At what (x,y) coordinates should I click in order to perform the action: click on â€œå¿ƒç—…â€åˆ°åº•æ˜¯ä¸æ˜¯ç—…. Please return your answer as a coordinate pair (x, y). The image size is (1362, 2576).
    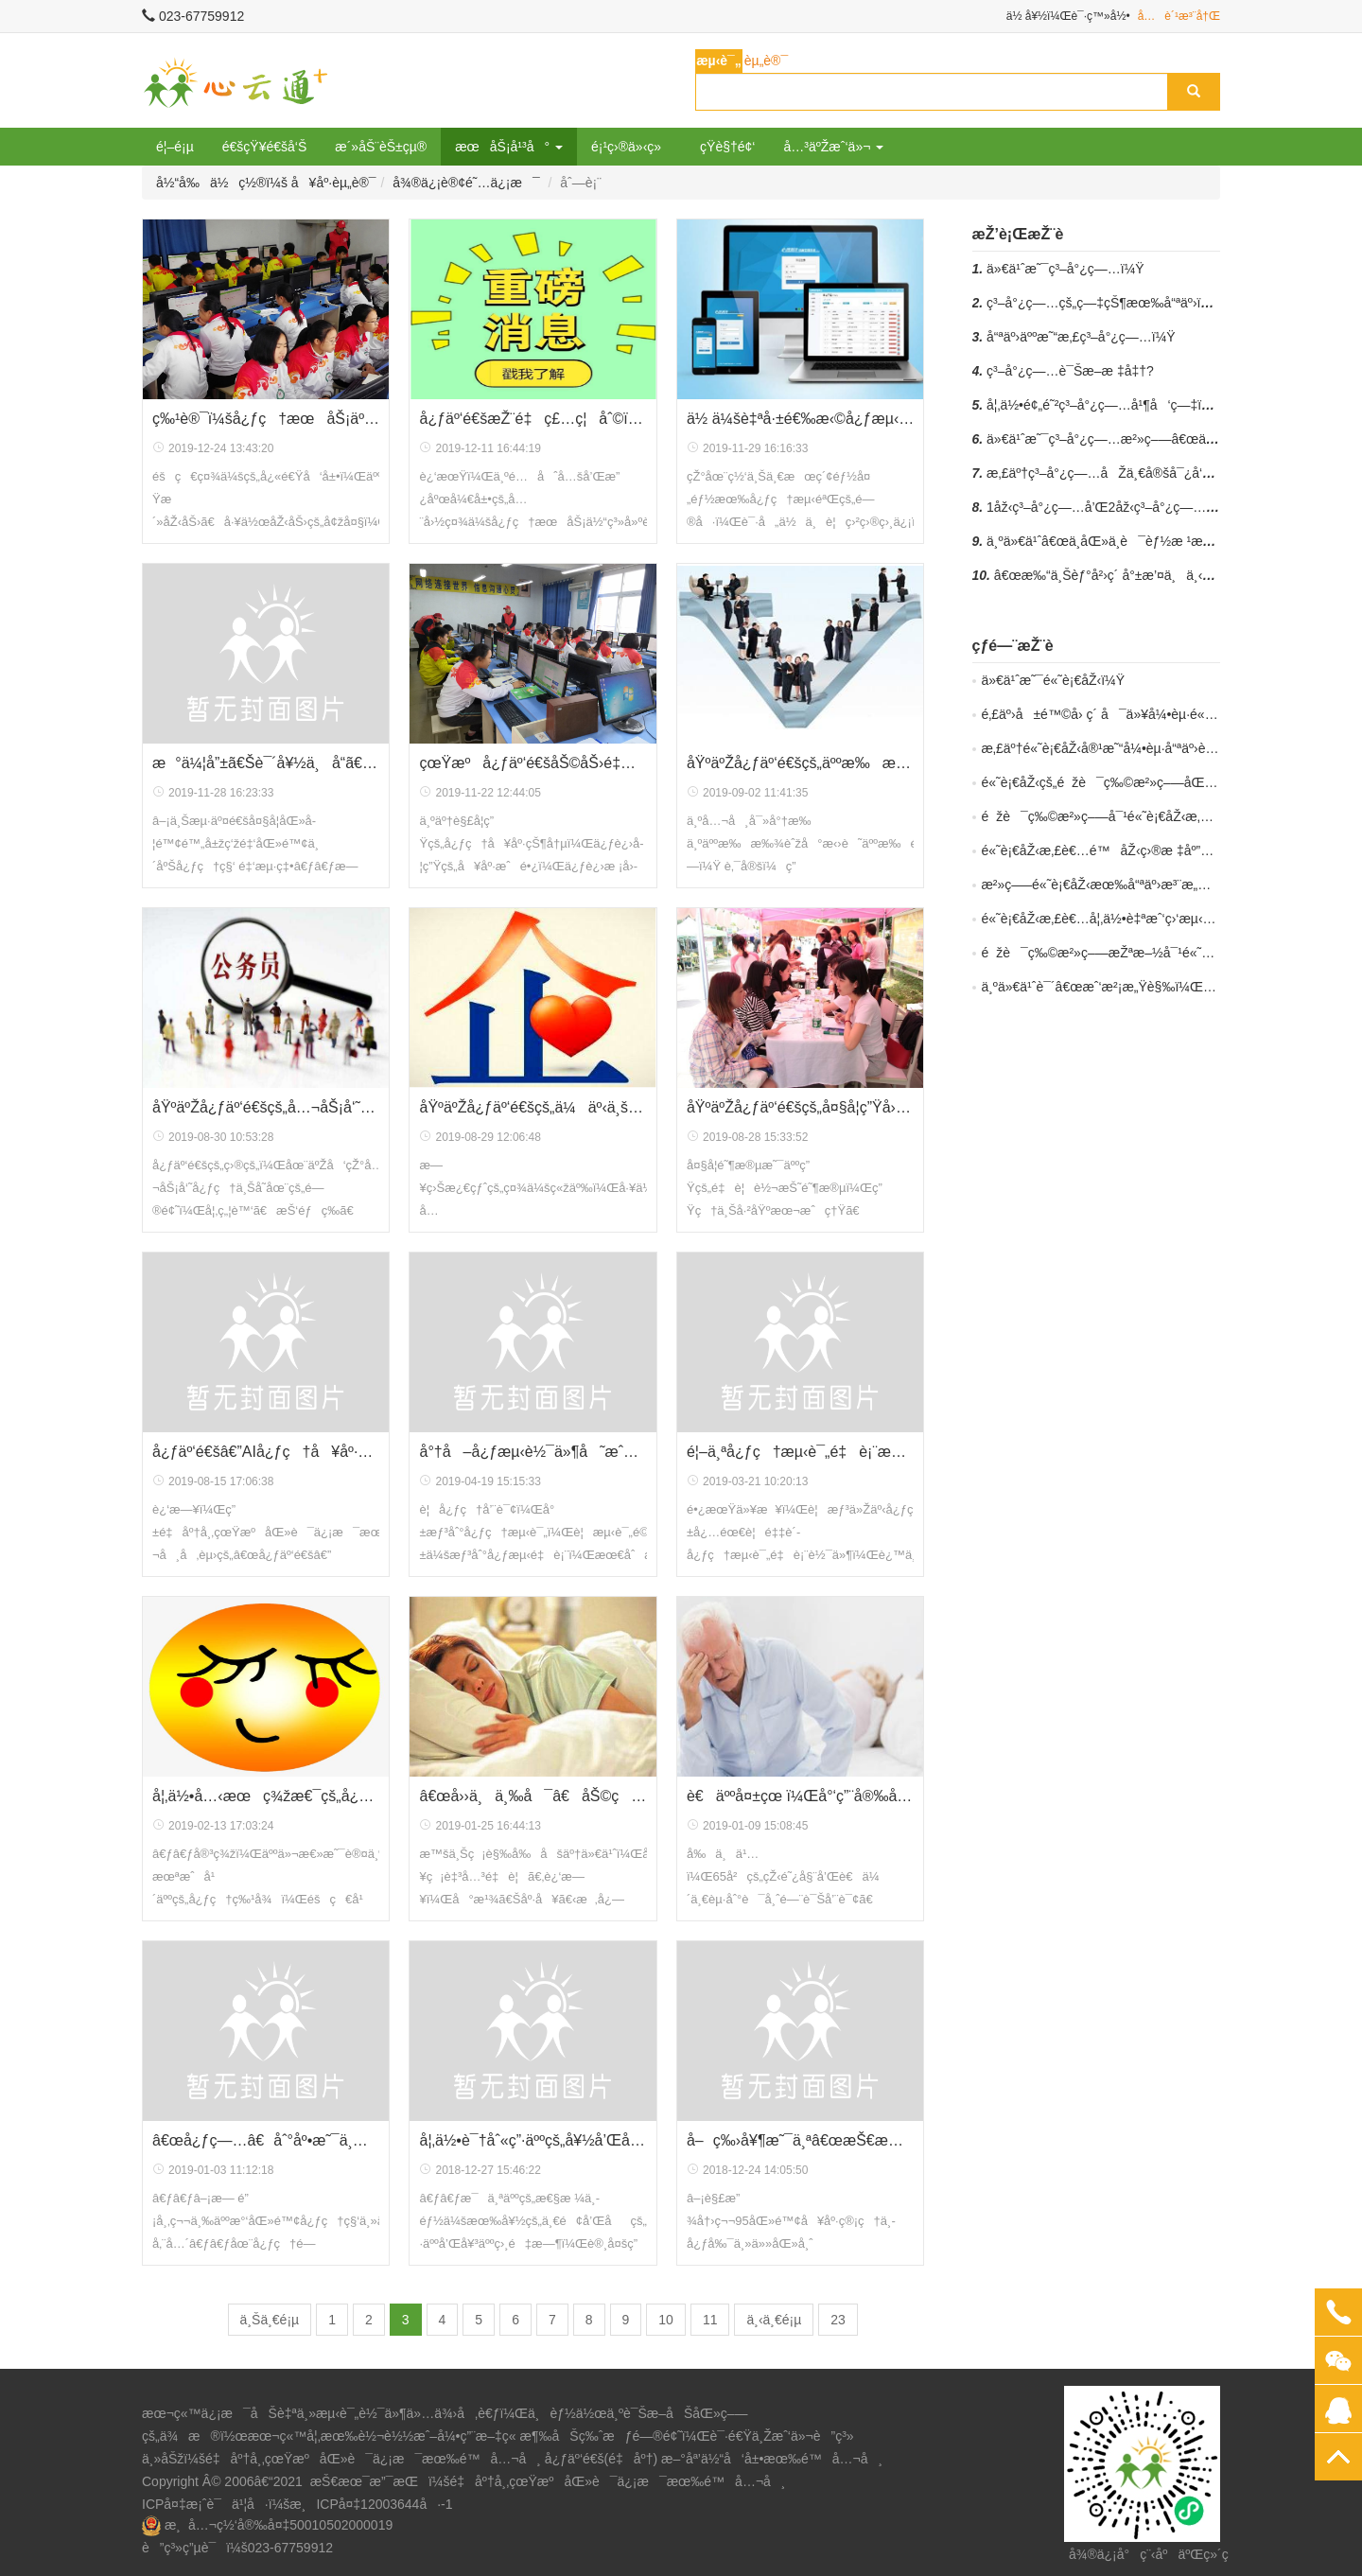
    Looking at the image, I should click on (265, 2140).